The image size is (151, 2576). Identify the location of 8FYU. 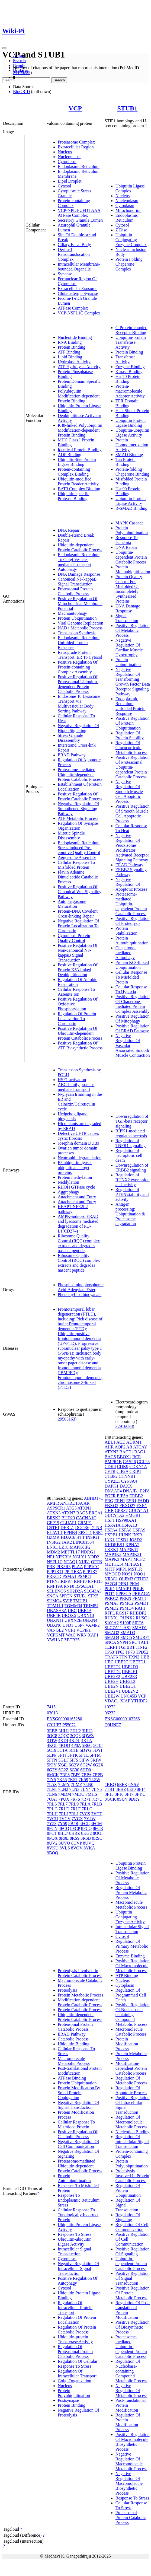
(140, 1794).